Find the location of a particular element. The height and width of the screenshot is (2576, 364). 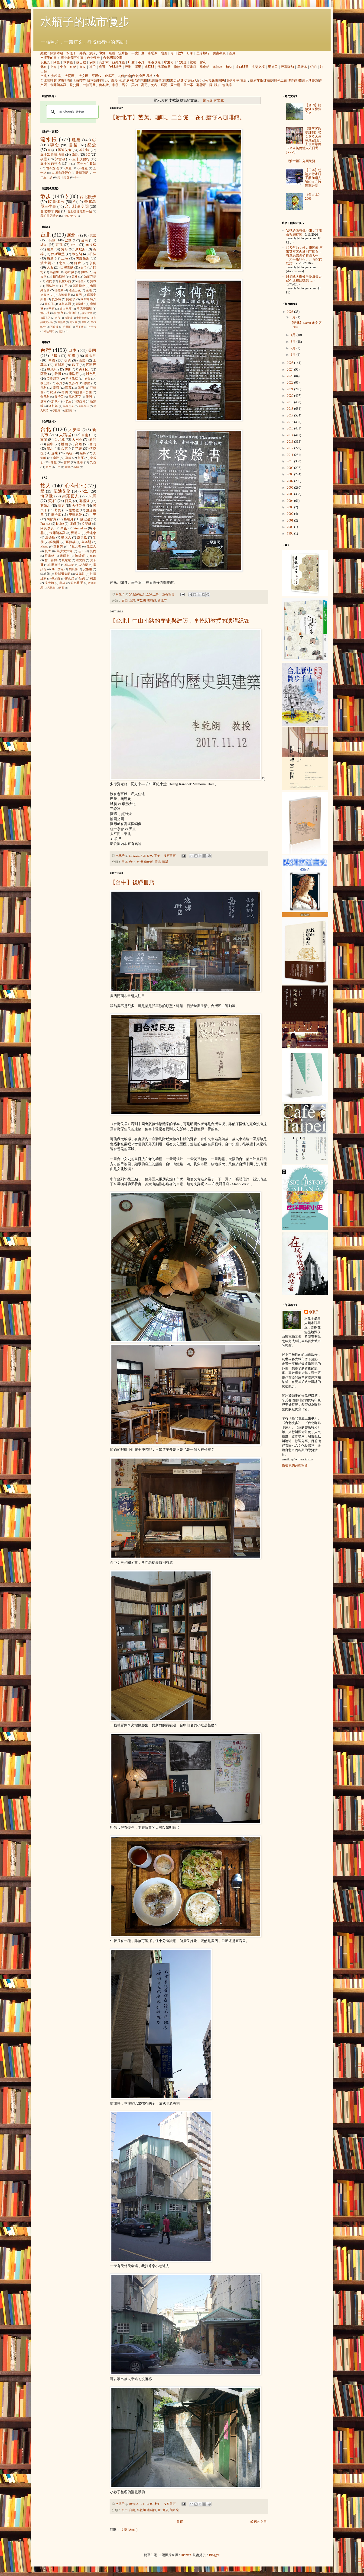

2011 is located at coordinates (290, 455).